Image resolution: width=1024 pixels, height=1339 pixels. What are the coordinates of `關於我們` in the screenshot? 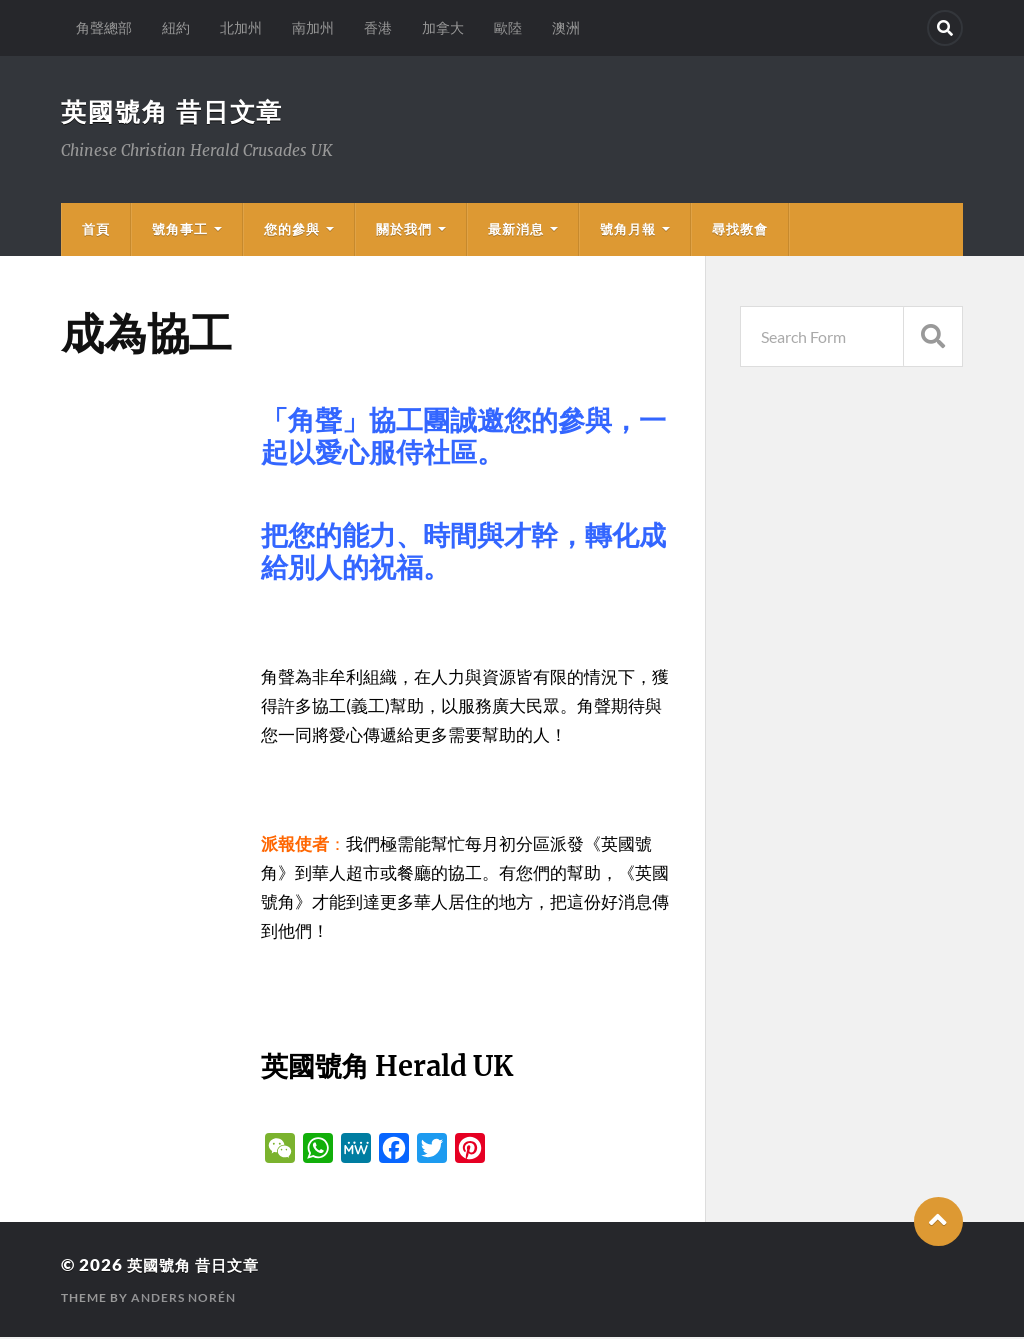 It's located at (404, 231).